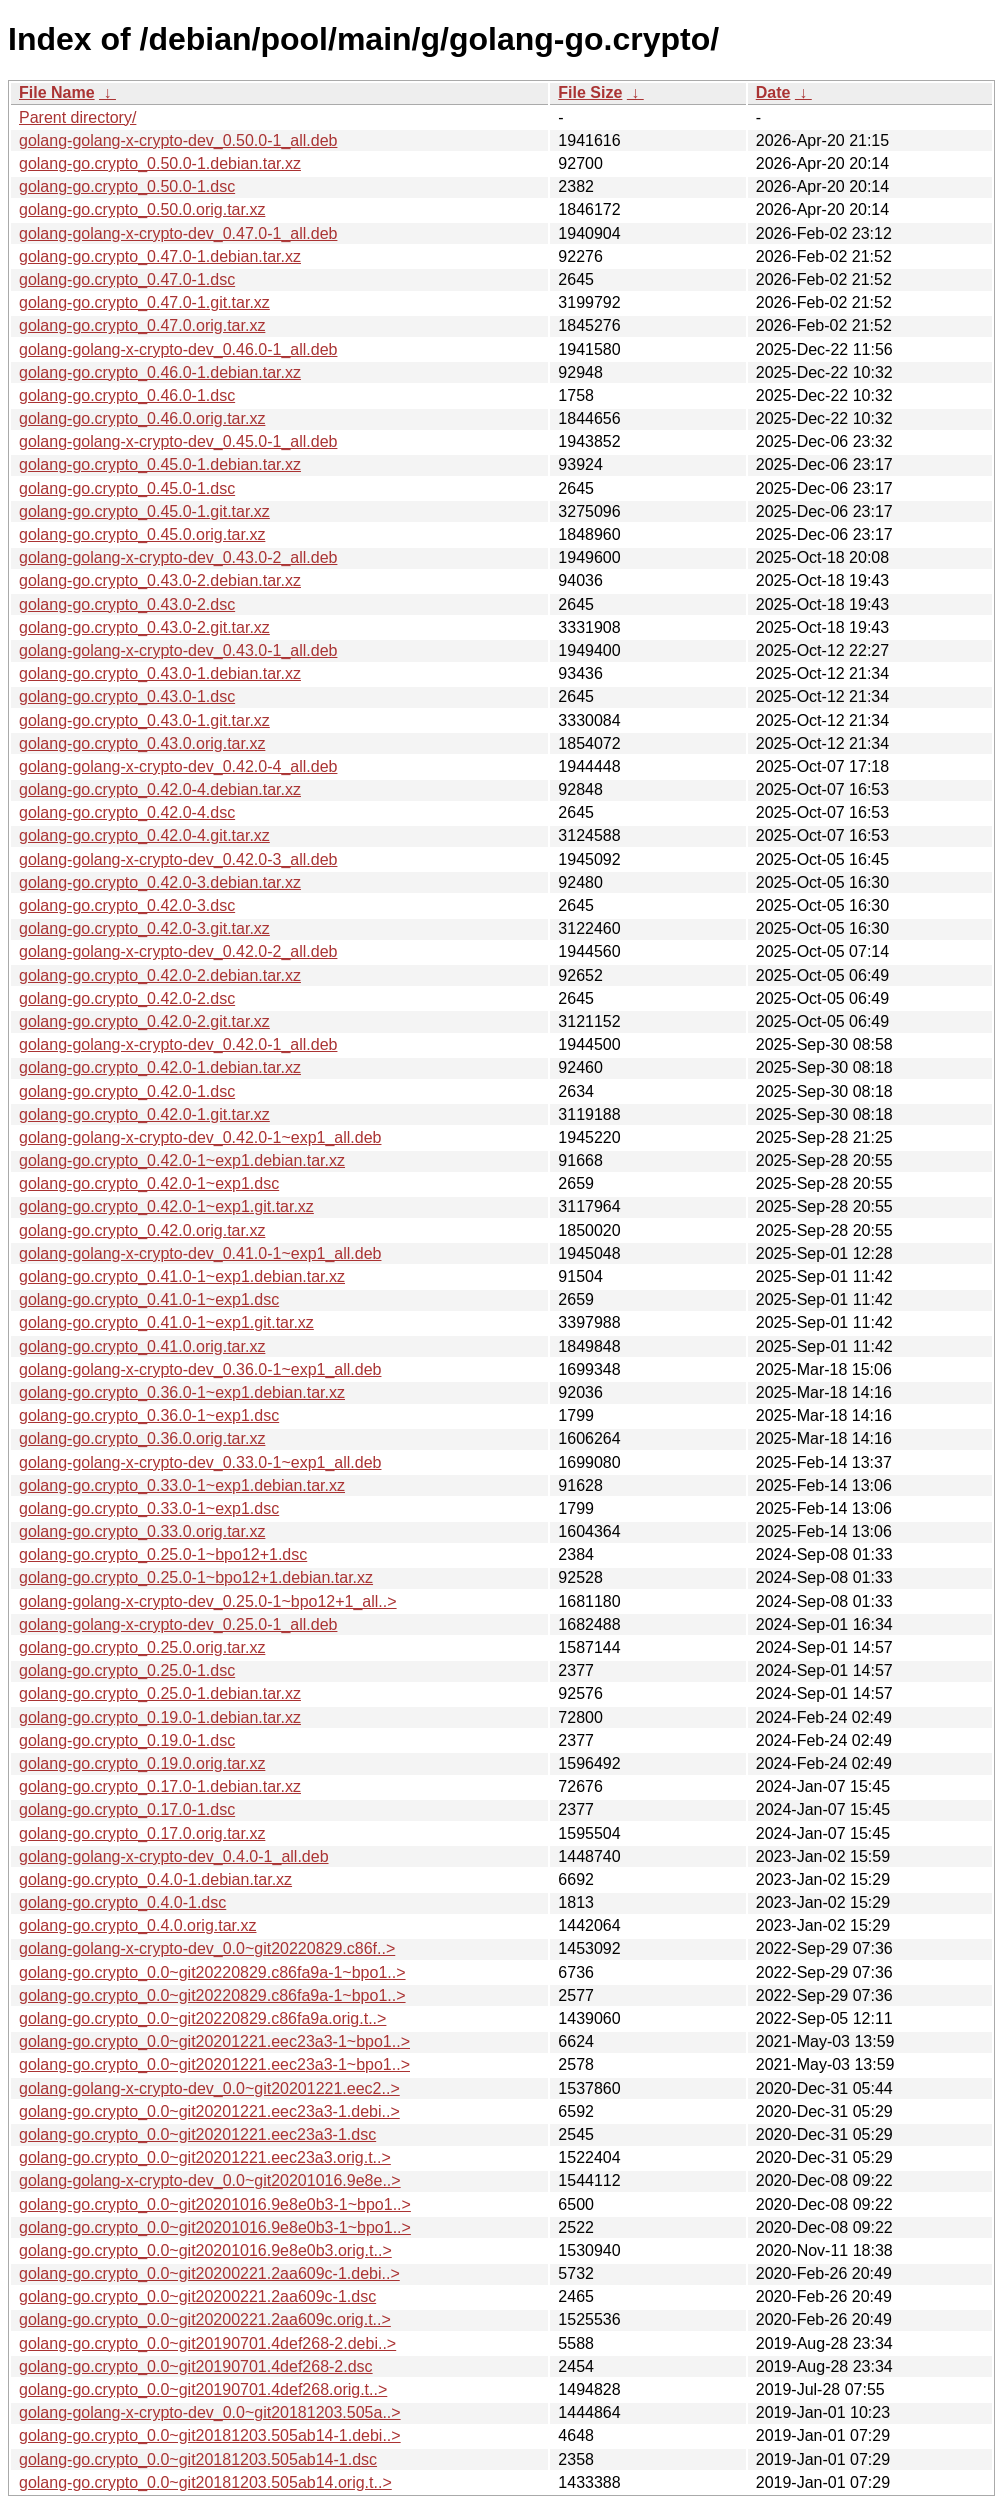  What do you see at coordinates (182, 1160) in the screenshot?
I see `golang-go.crypto_0.42.0-1~exp1.debian.tar.xz` at bounding box center [182, 1160].